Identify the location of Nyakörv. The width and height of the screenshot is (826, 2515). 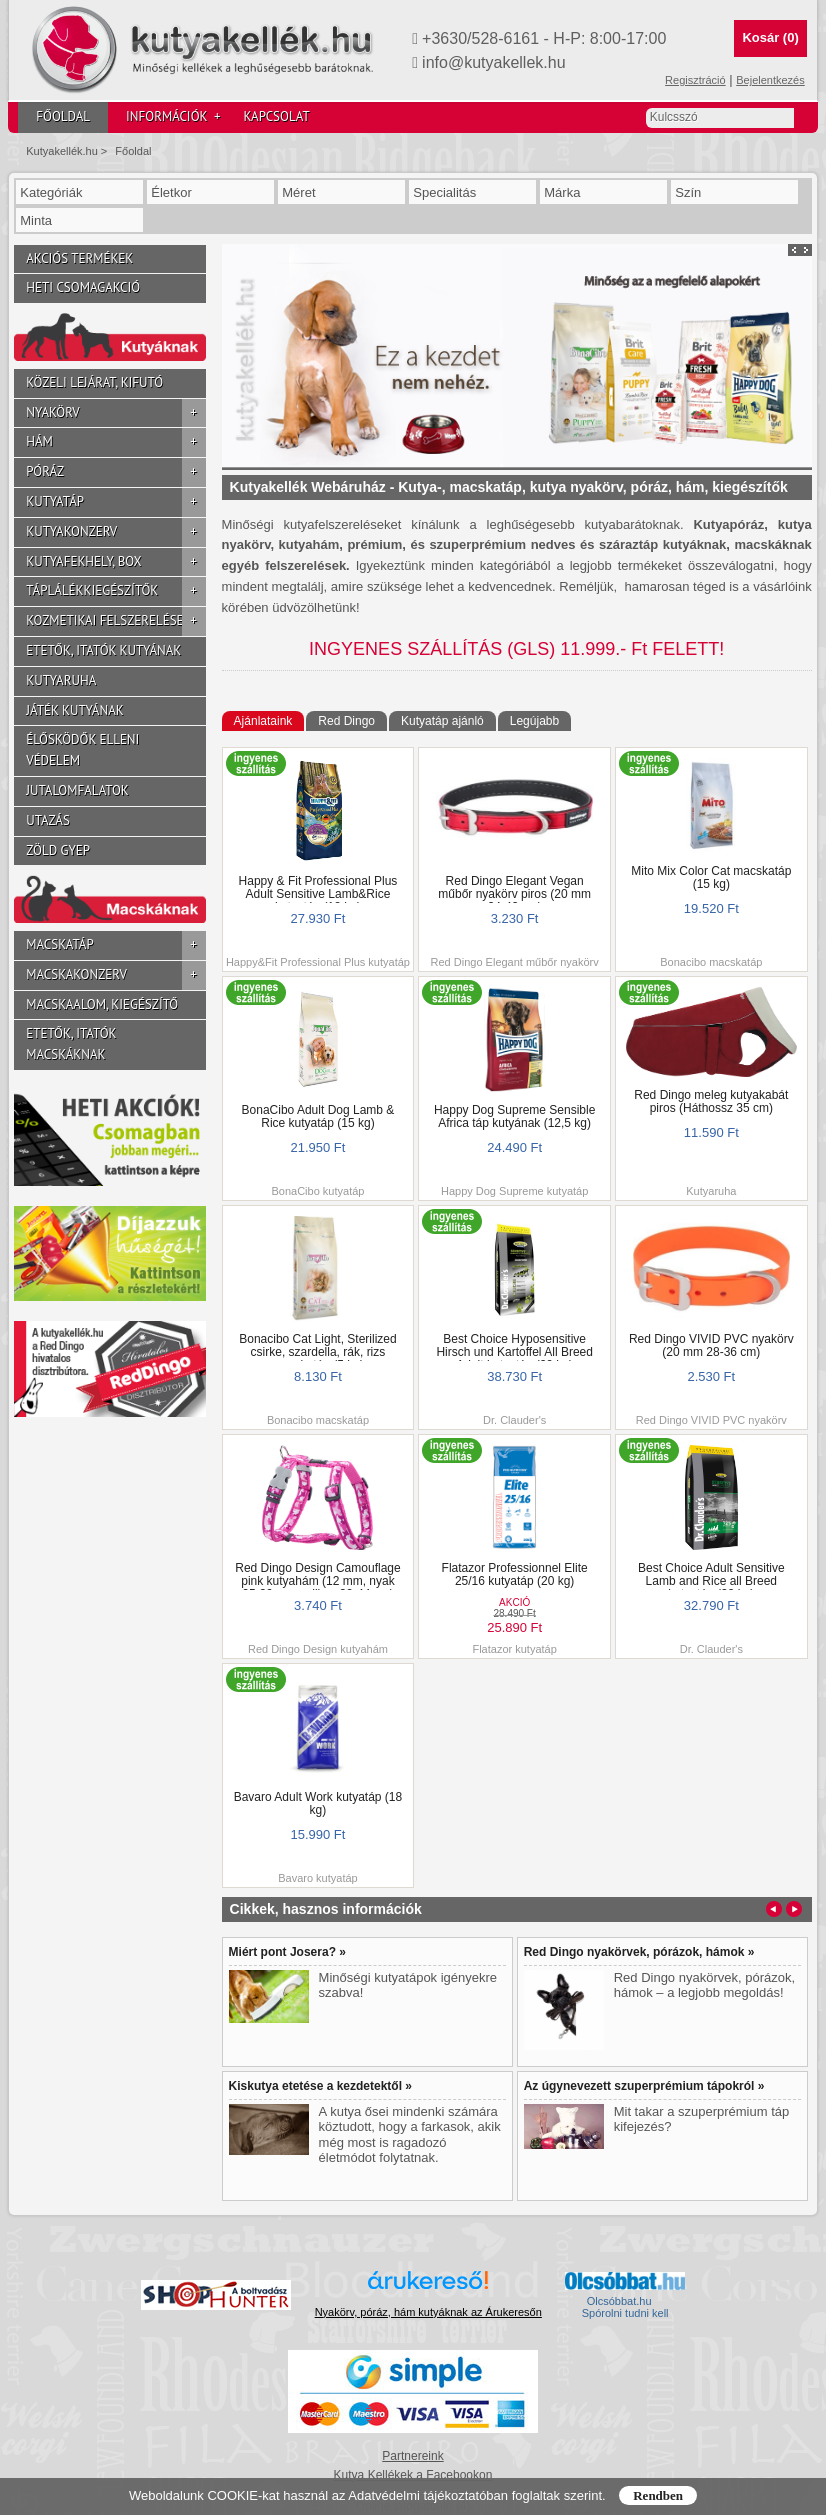
(115, 413).